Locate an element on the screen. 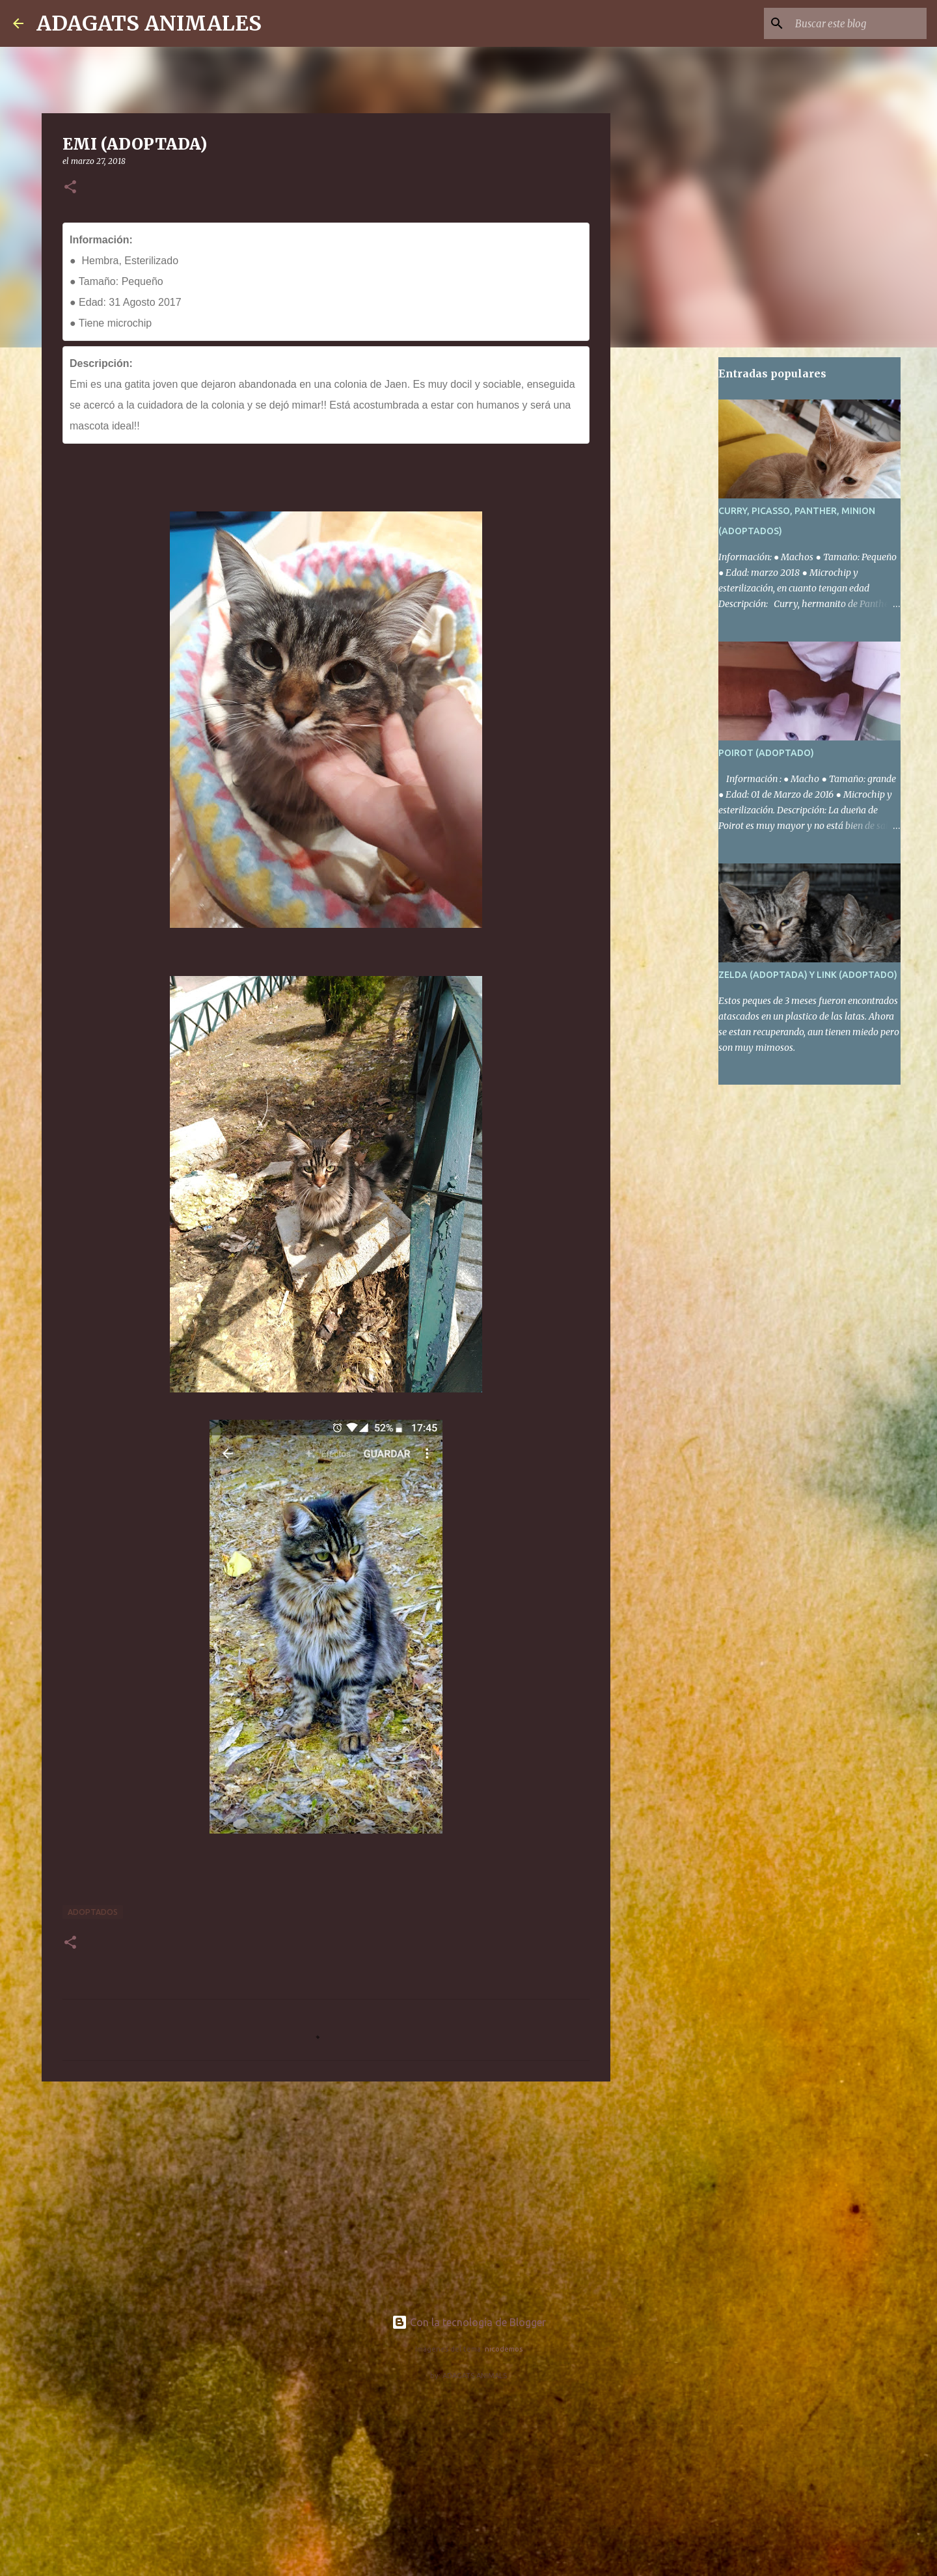  [Advertisement] is located at coordinates (326, 2192).